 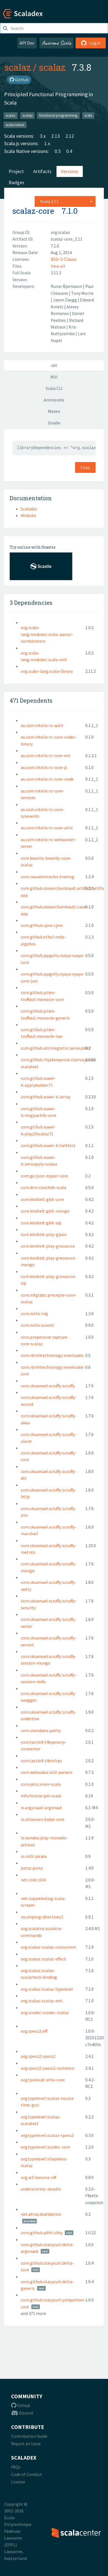 What do you see at coordinates (85, 467) in the screenshot?
I see `Copy` at bounding box center [85, 467].